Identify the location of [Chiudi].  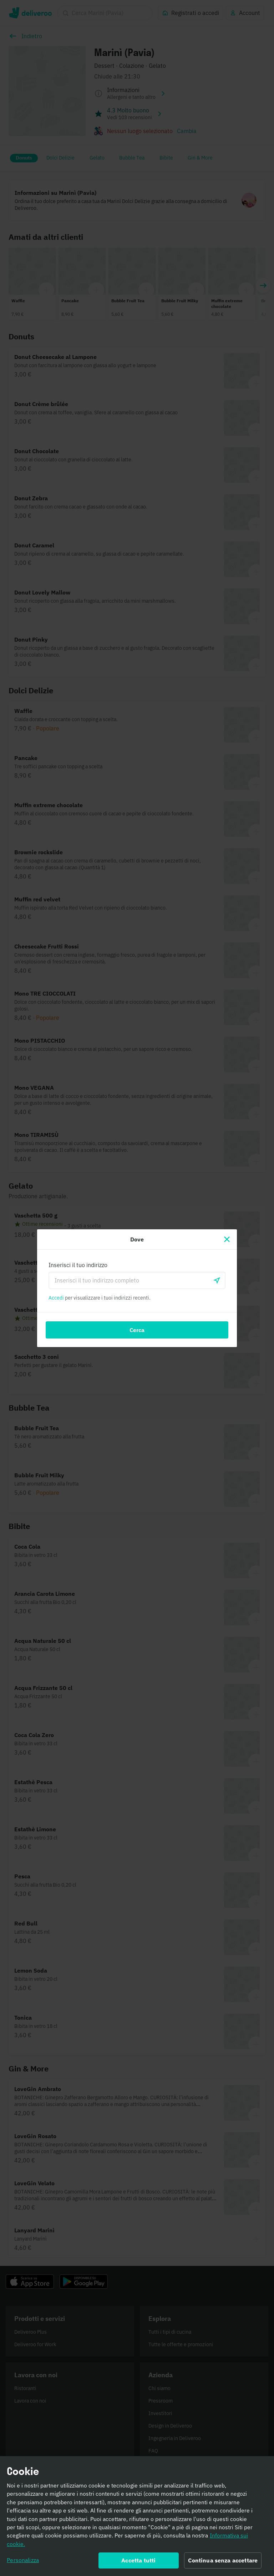
(227, 1239).